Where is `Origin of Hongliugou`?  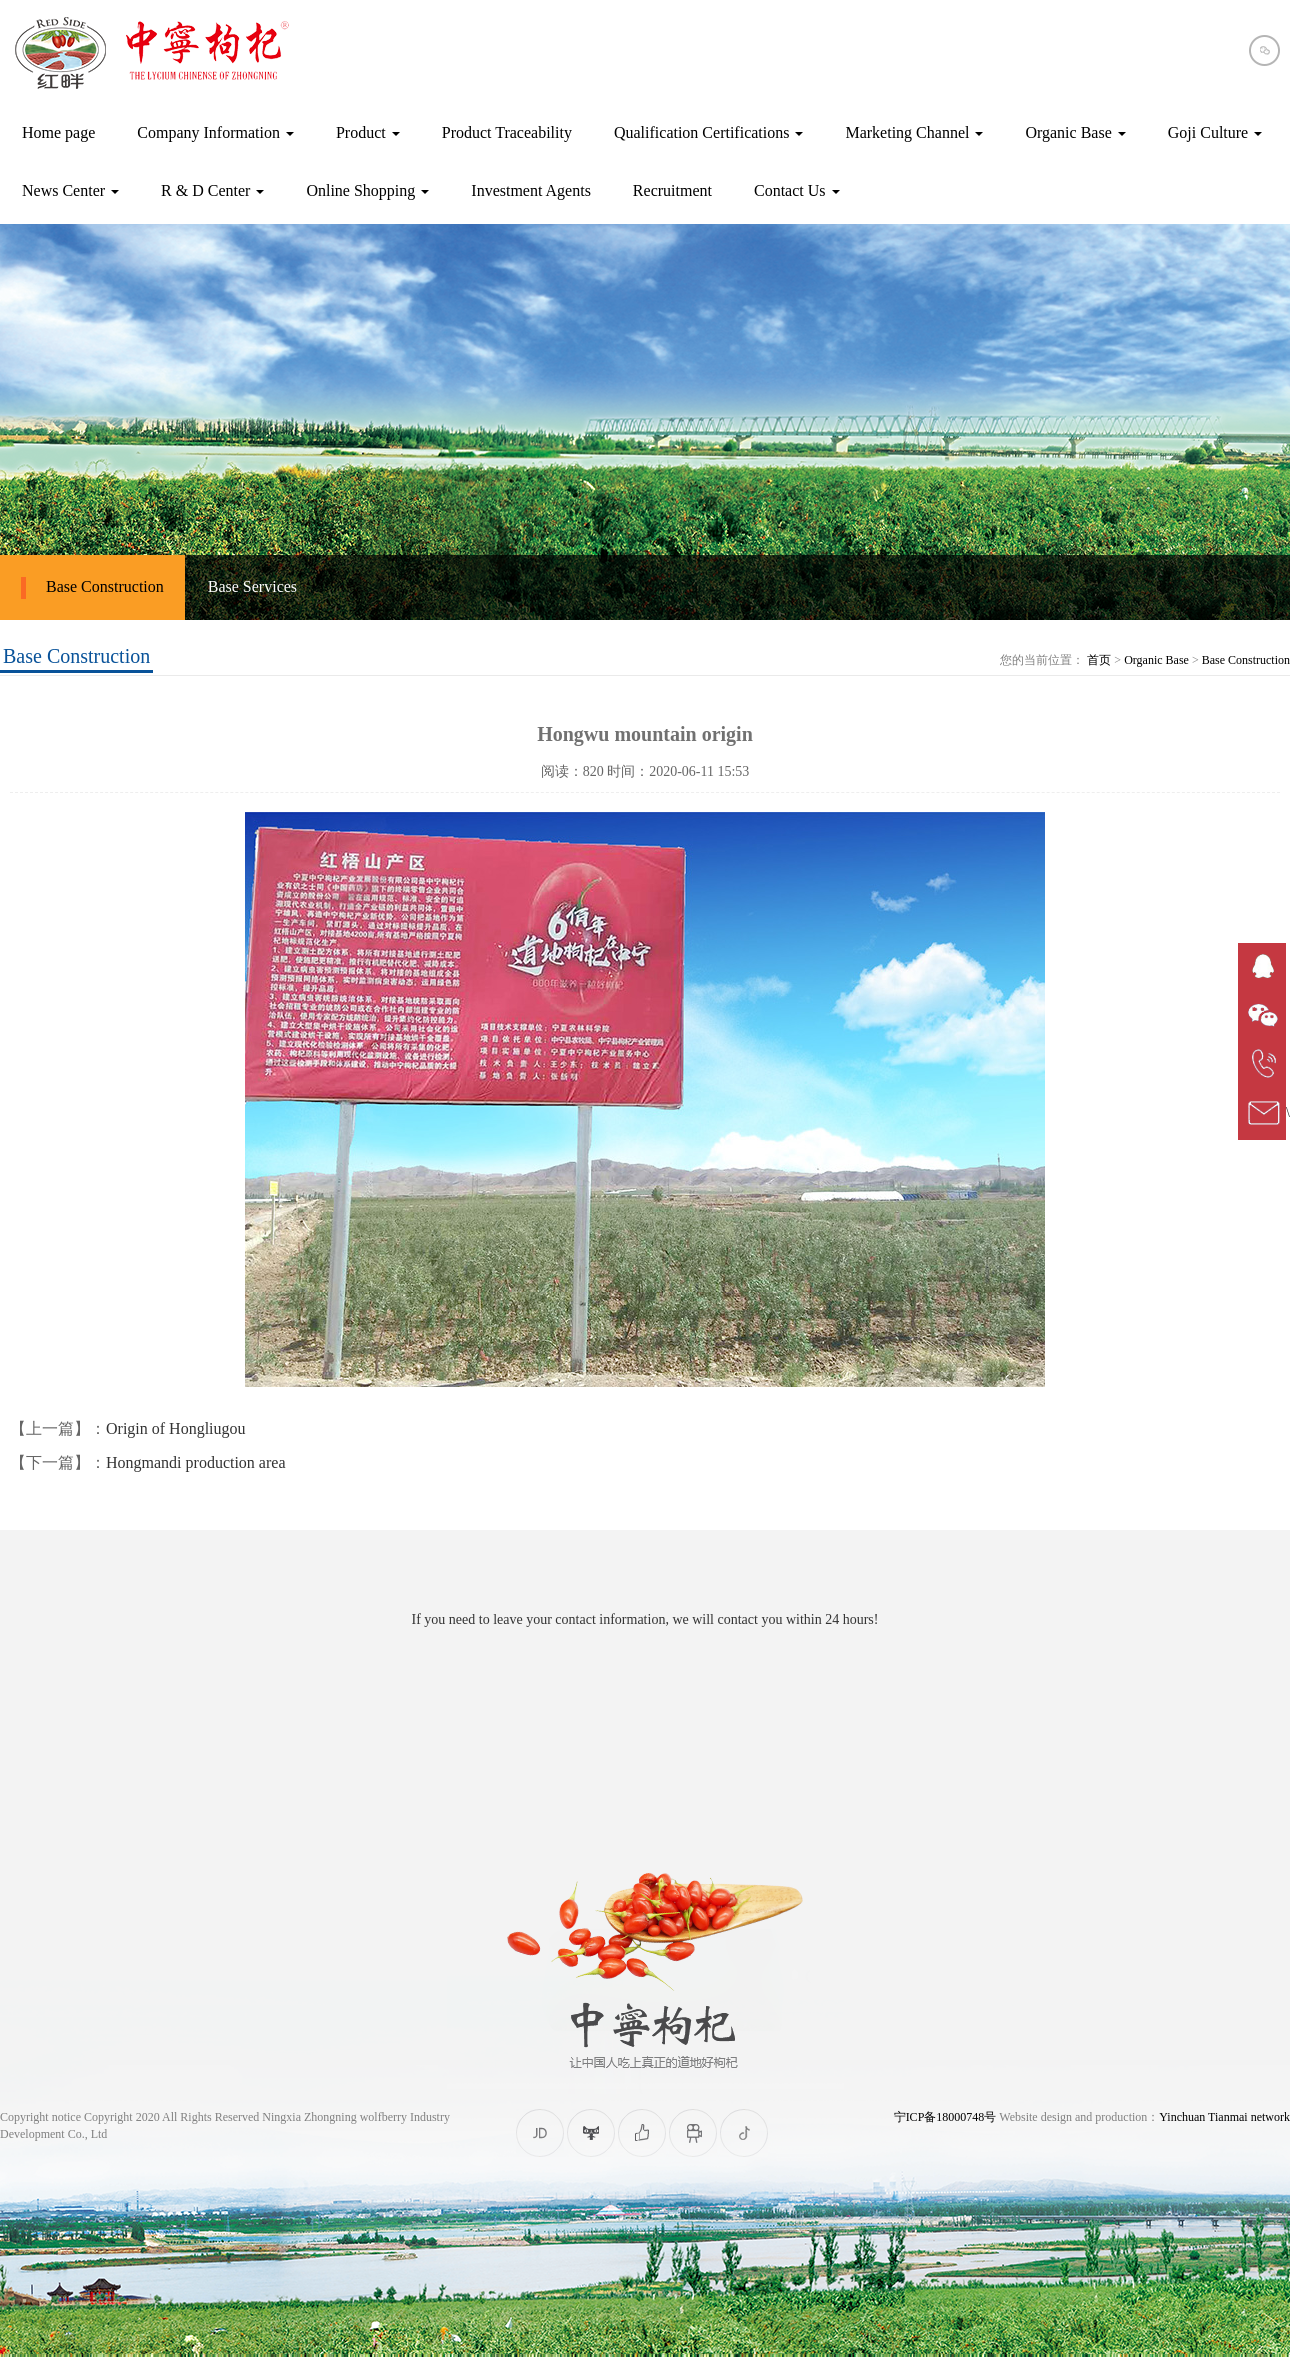
Origin of Hongliugou is located at coordinates (176, 1428).